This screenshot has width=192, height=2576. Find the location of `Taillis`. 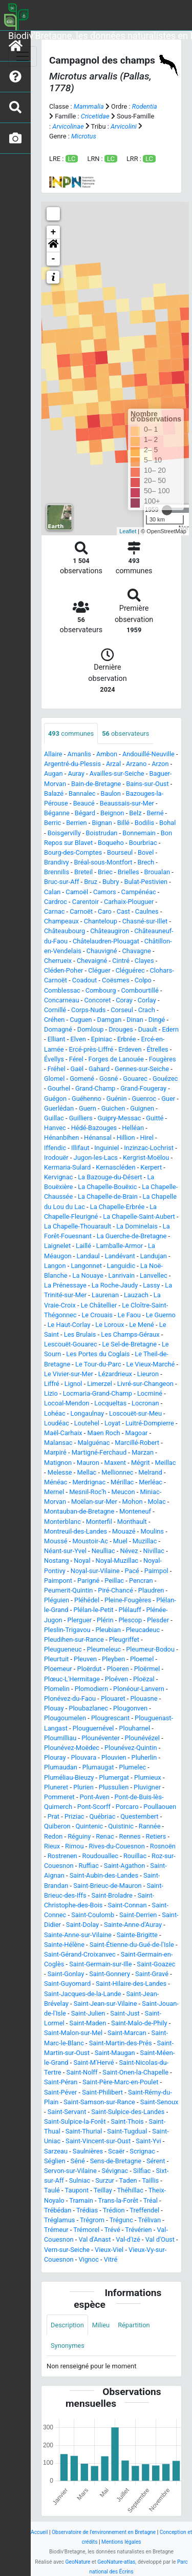

Taillis is located at coordinates (150, 2180).